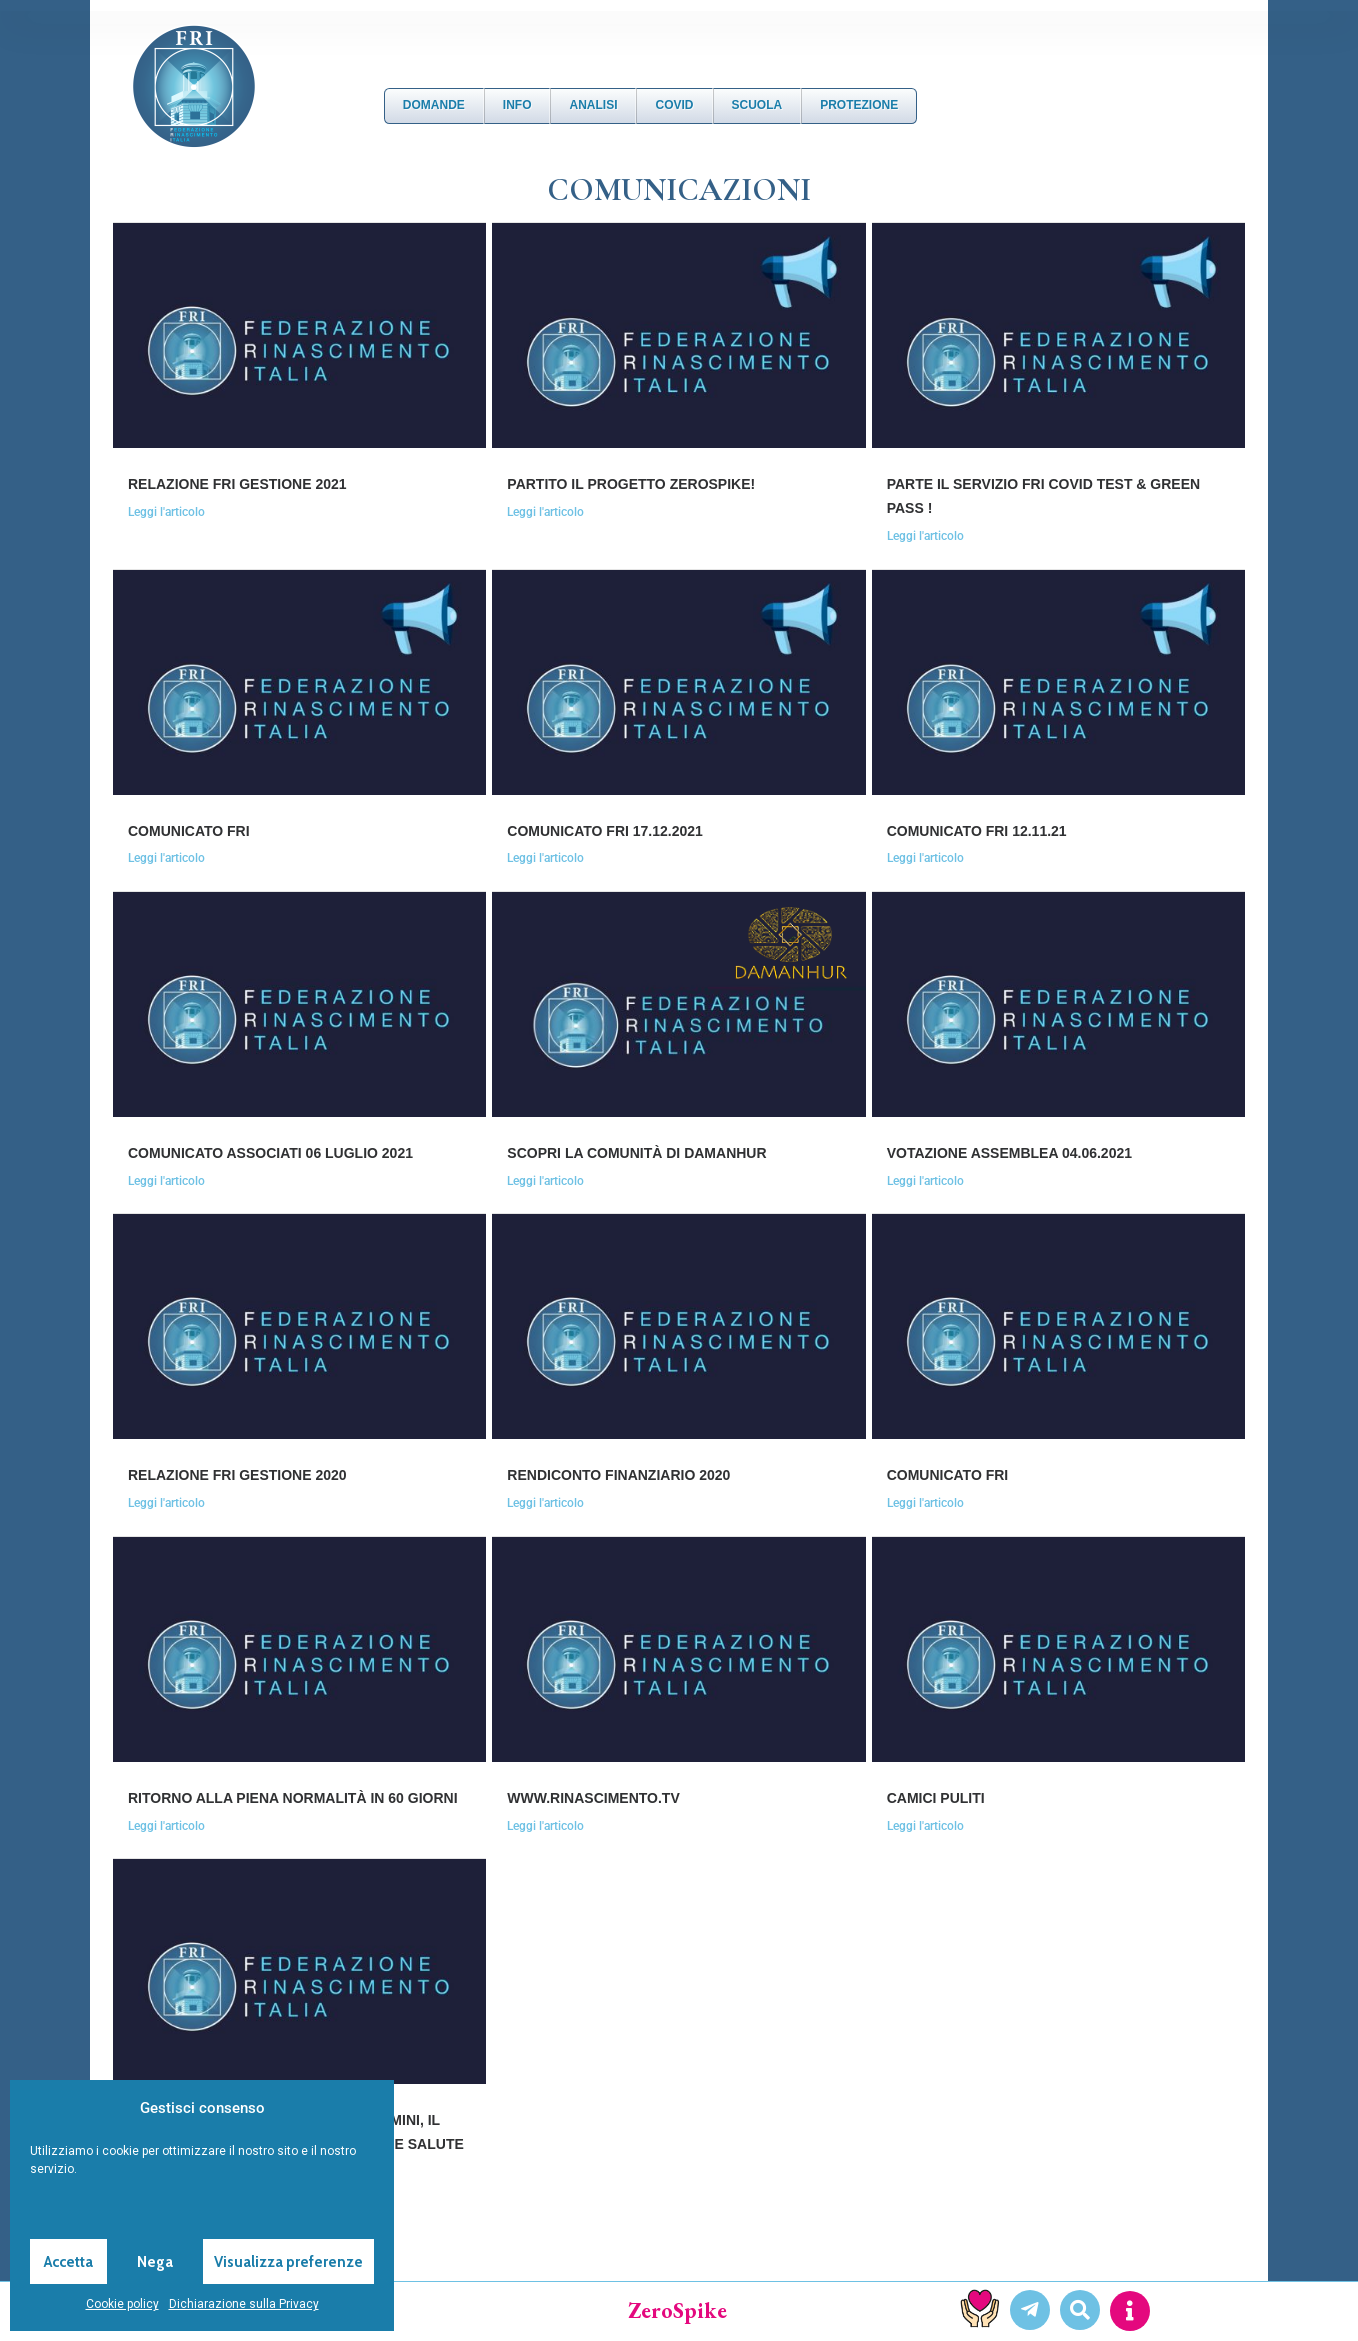 The height and width of the screenshot is (2341, 1358). What do you see at coordinates (122, 2304) in the screenshot?
I see `Cookie policy` at bounding box center [122, 2304].